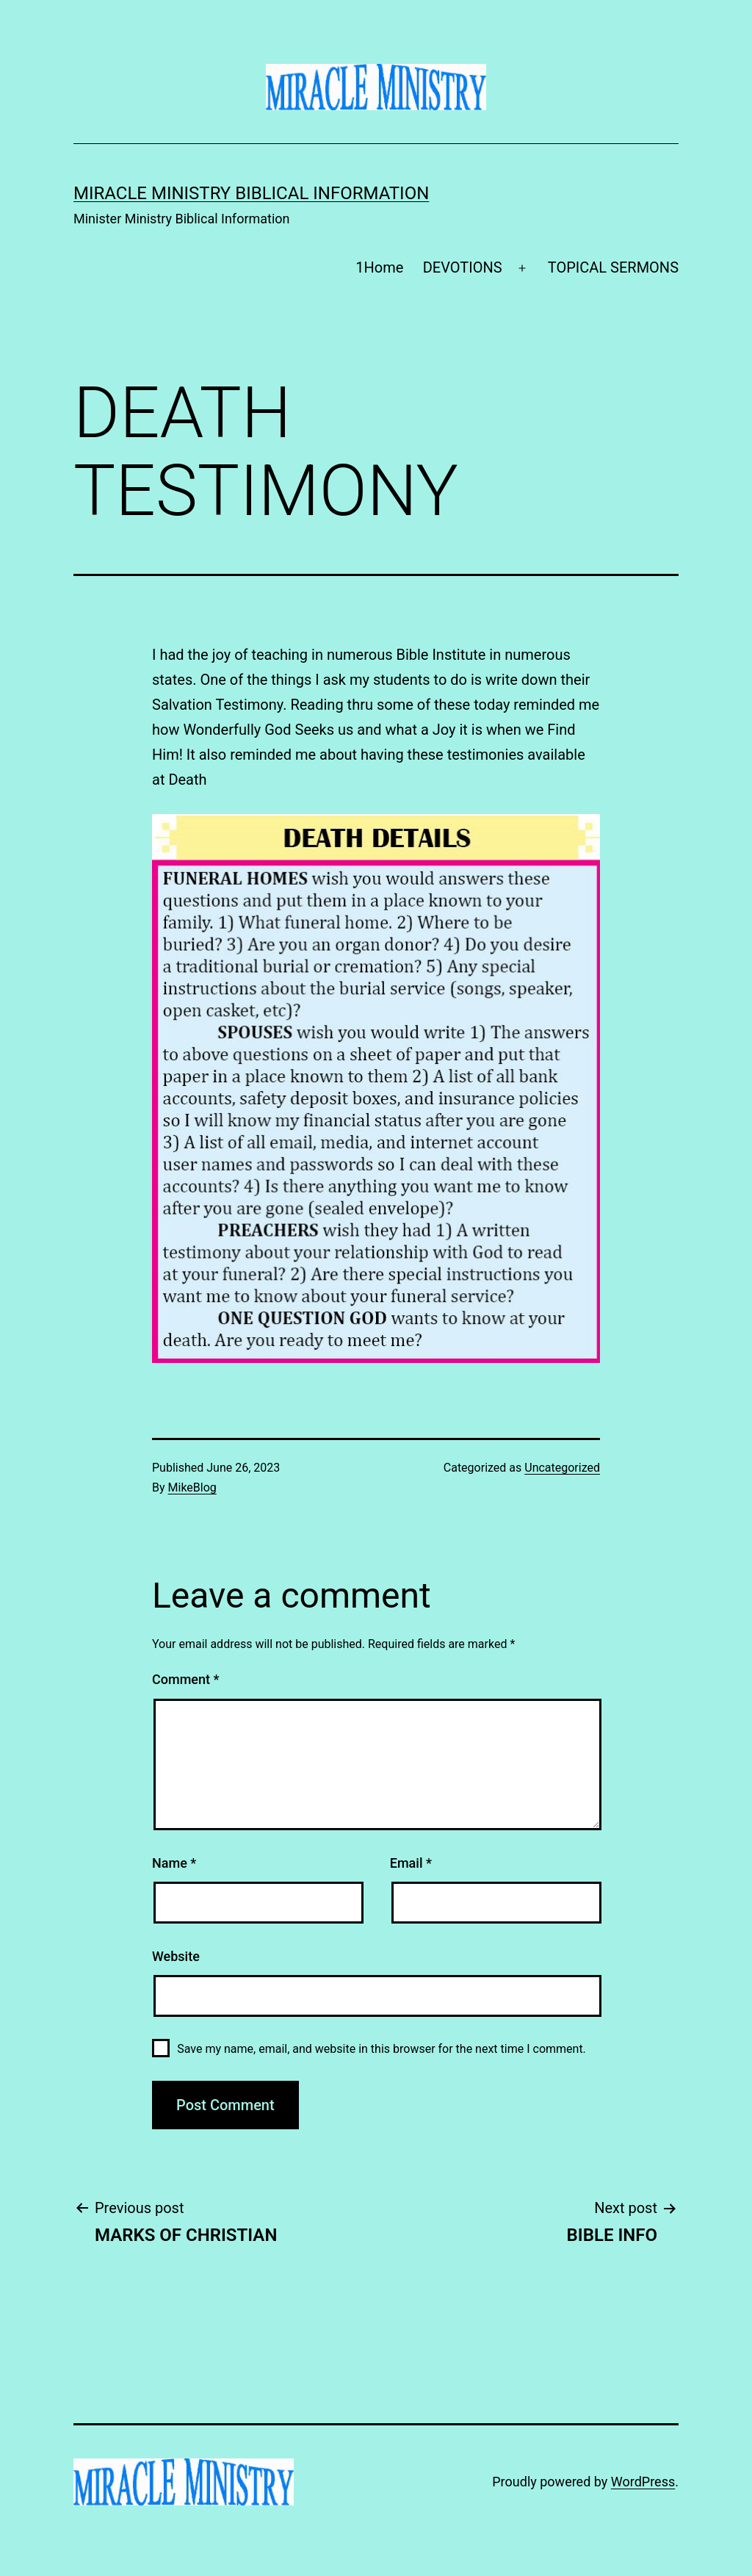 This screenshot has height=2576, width=752. Describe the element at coordinates (176, 1956) in the screenshot. I see `Website` at that location.